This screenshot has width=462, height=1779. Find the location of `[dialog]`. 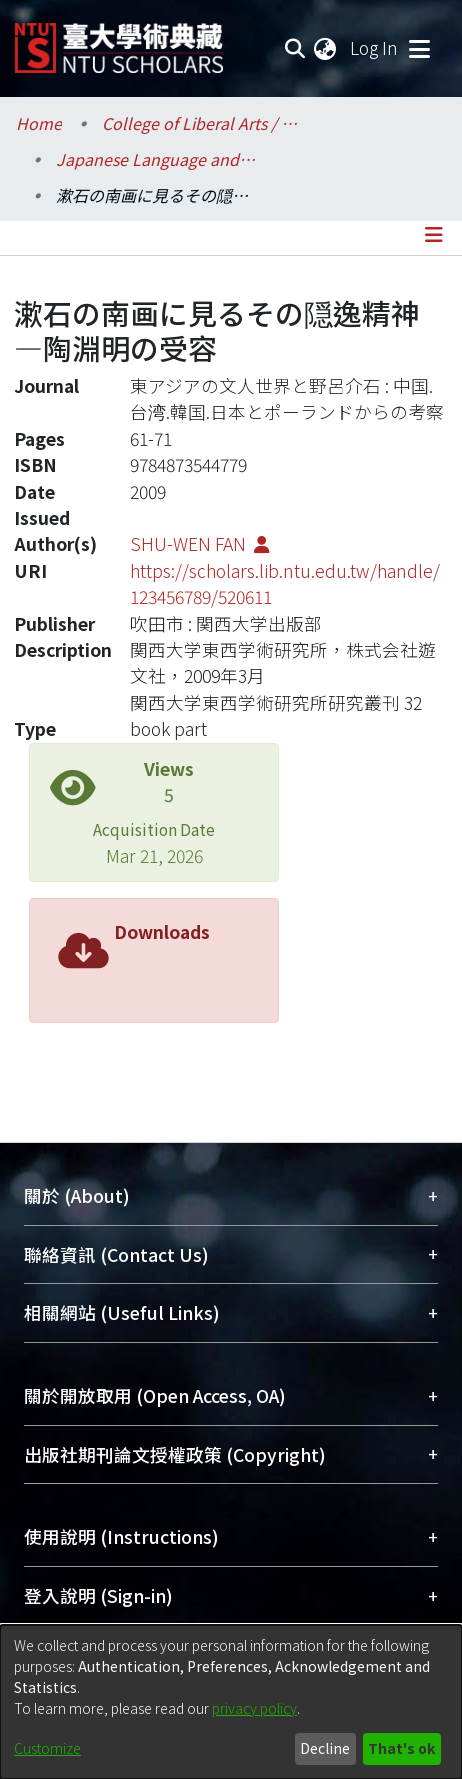

[dialog] is located at coordinates (231, 1702).